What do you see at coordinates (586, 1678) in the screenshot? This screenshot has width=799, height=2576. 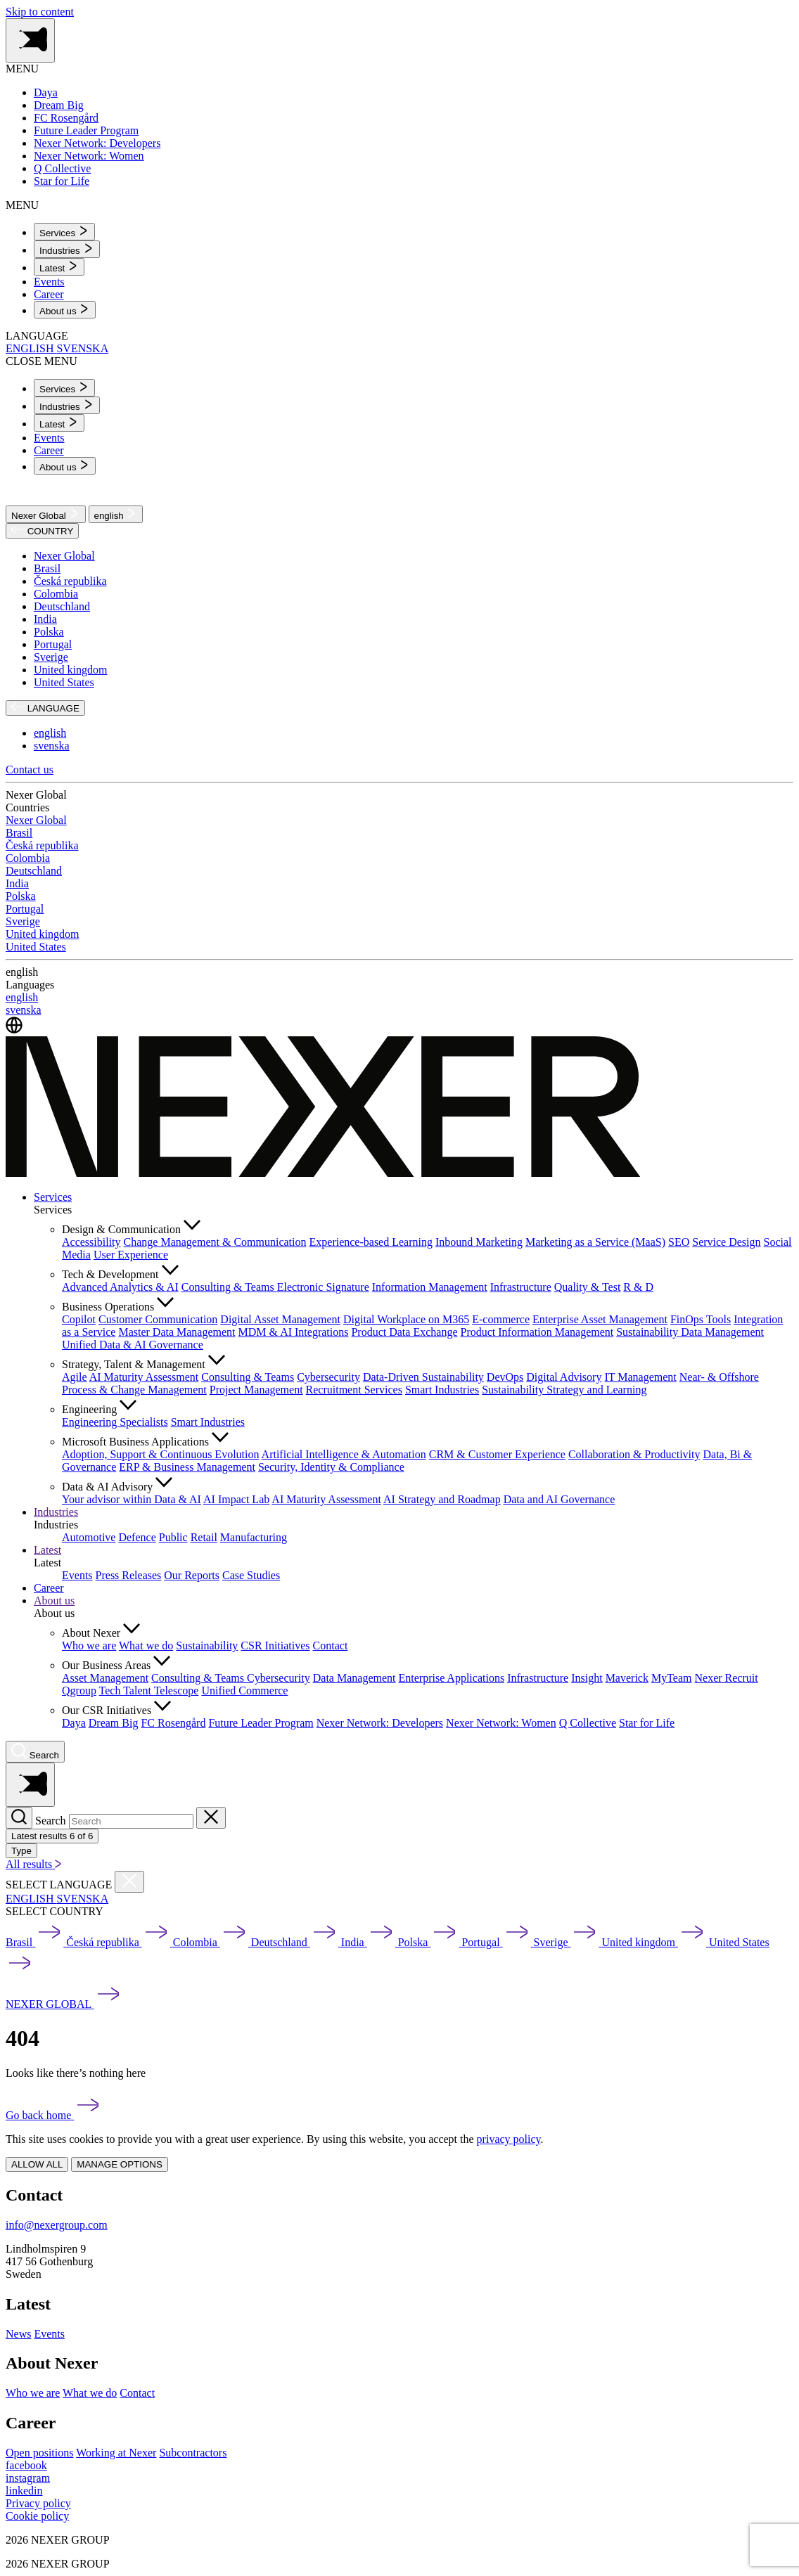 I see `Insight` at bounding box center [586, 1678].